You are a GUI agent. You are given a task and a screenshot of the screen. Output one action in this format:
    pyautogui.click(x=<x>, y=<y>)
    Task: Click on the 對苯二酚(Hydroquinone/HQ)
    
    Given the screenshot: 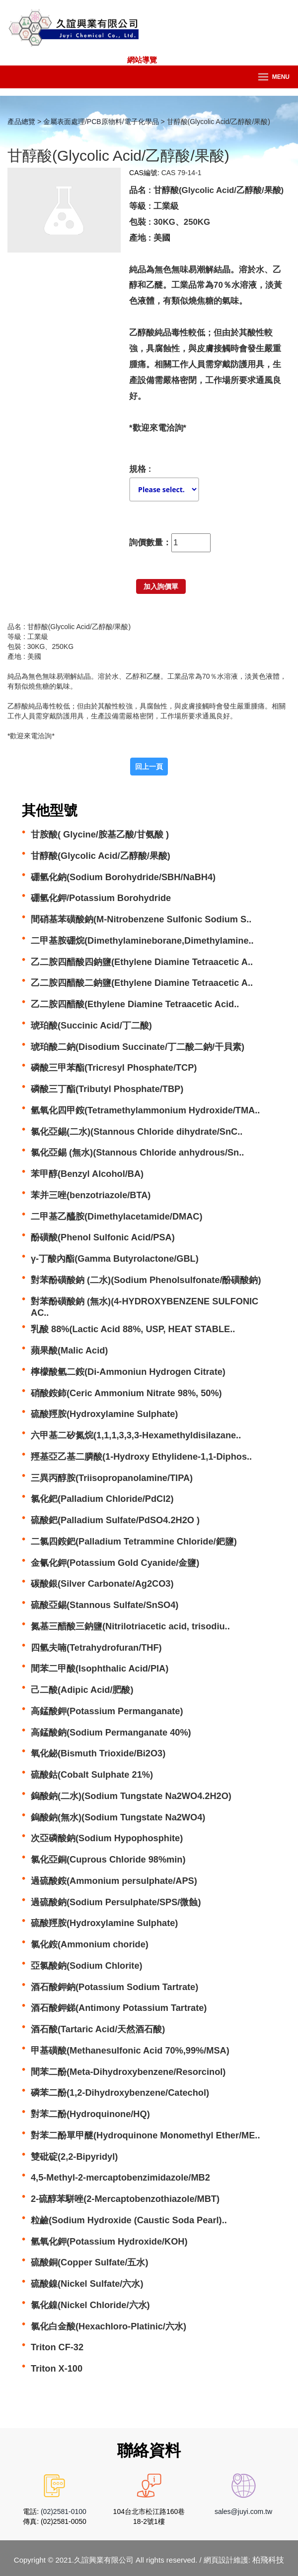 What is the action you would take?
    pyautogui.click(x=90, y=2114)
    